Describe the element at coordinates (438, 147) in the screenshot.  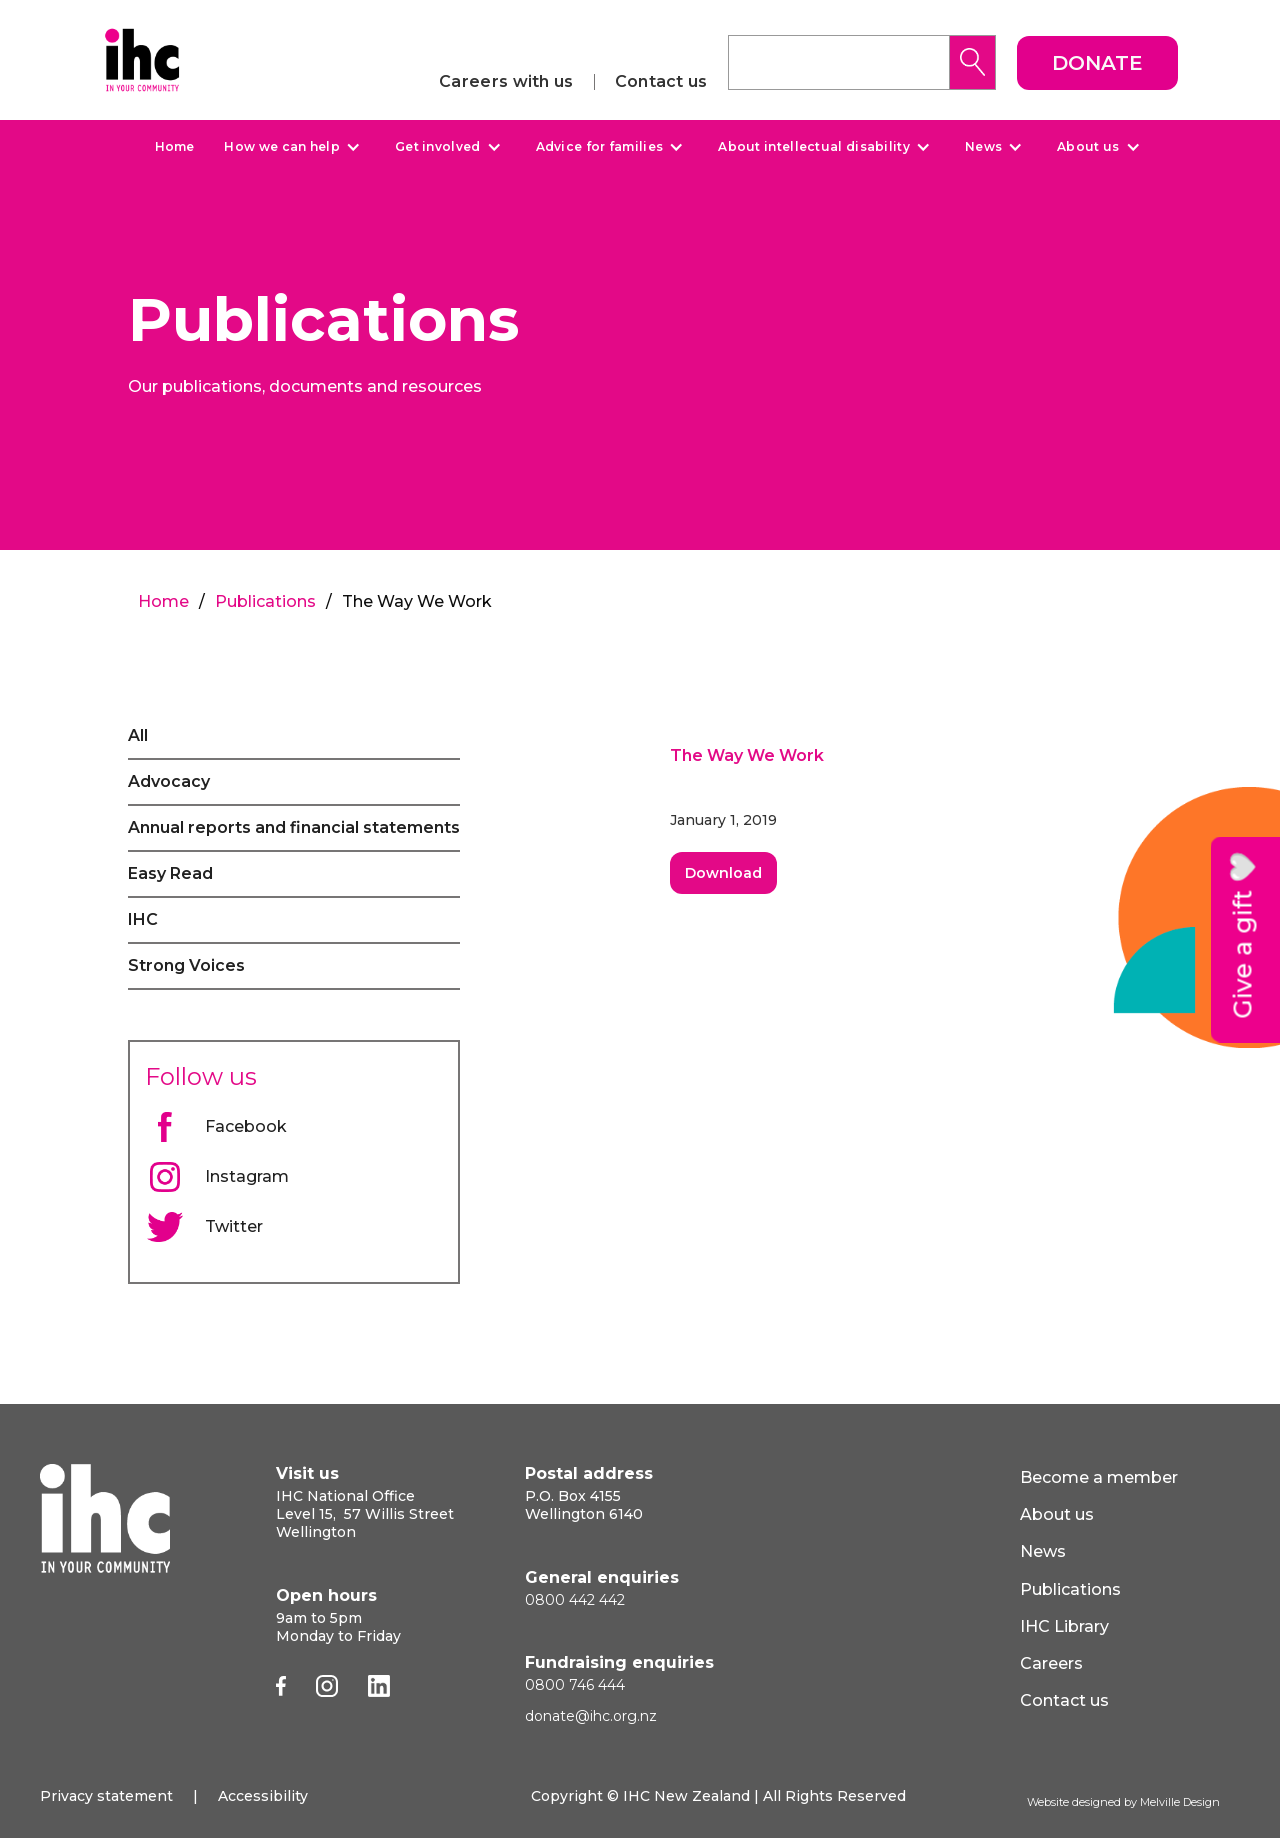
I see `Get involved` at that location.